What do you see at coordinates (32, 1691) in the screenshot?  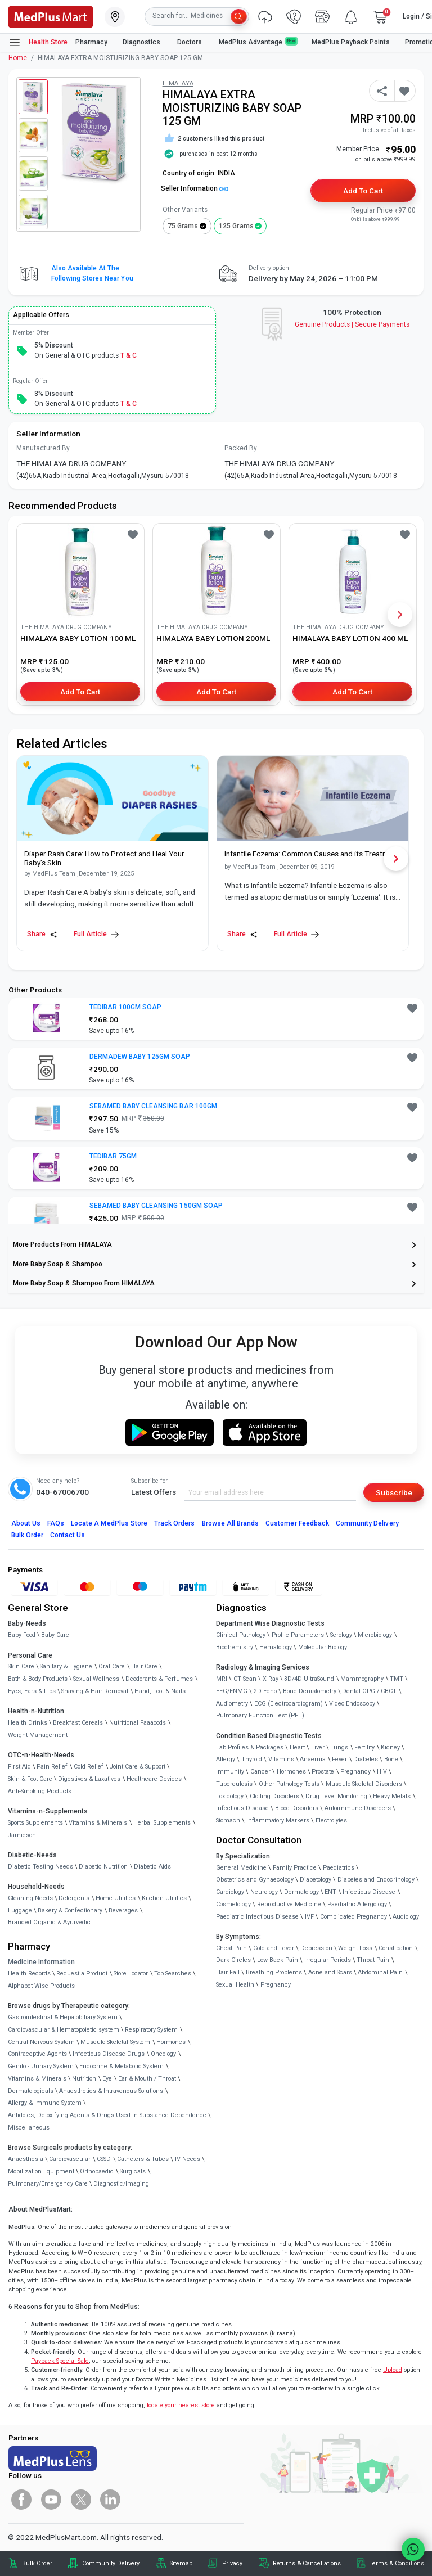 I see `Eyes, Ears & Lips [link]` at bounding box center [32, 1691].